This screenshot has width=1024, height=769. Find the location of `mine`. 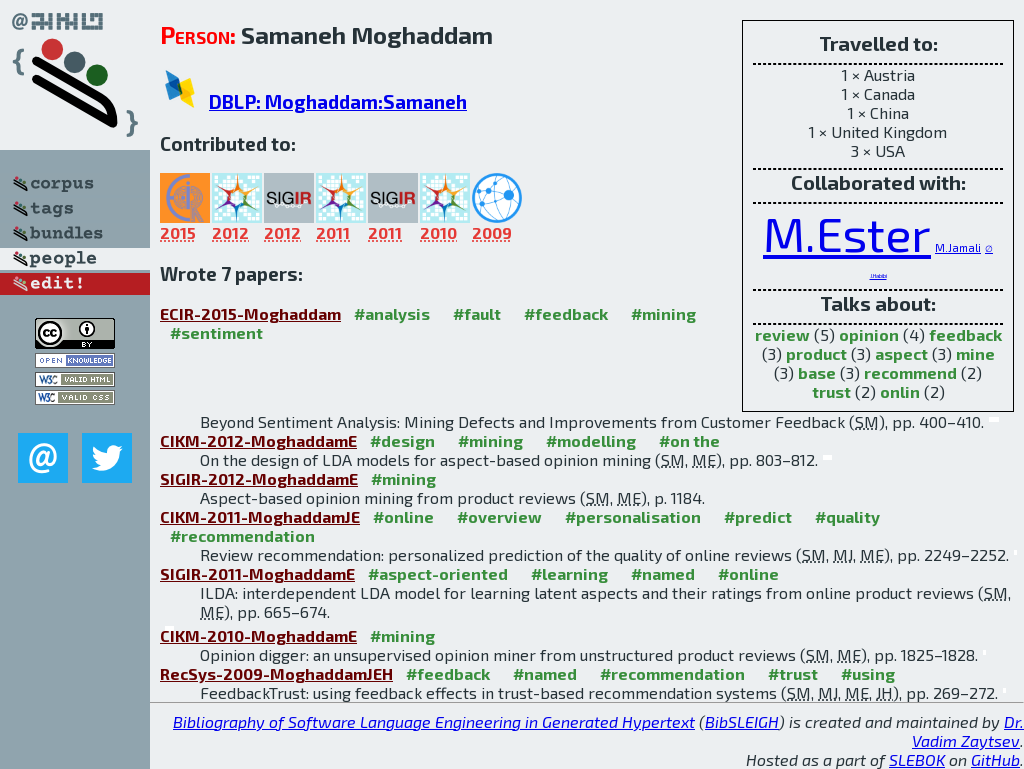

mine is located at coordinates (975, 353).